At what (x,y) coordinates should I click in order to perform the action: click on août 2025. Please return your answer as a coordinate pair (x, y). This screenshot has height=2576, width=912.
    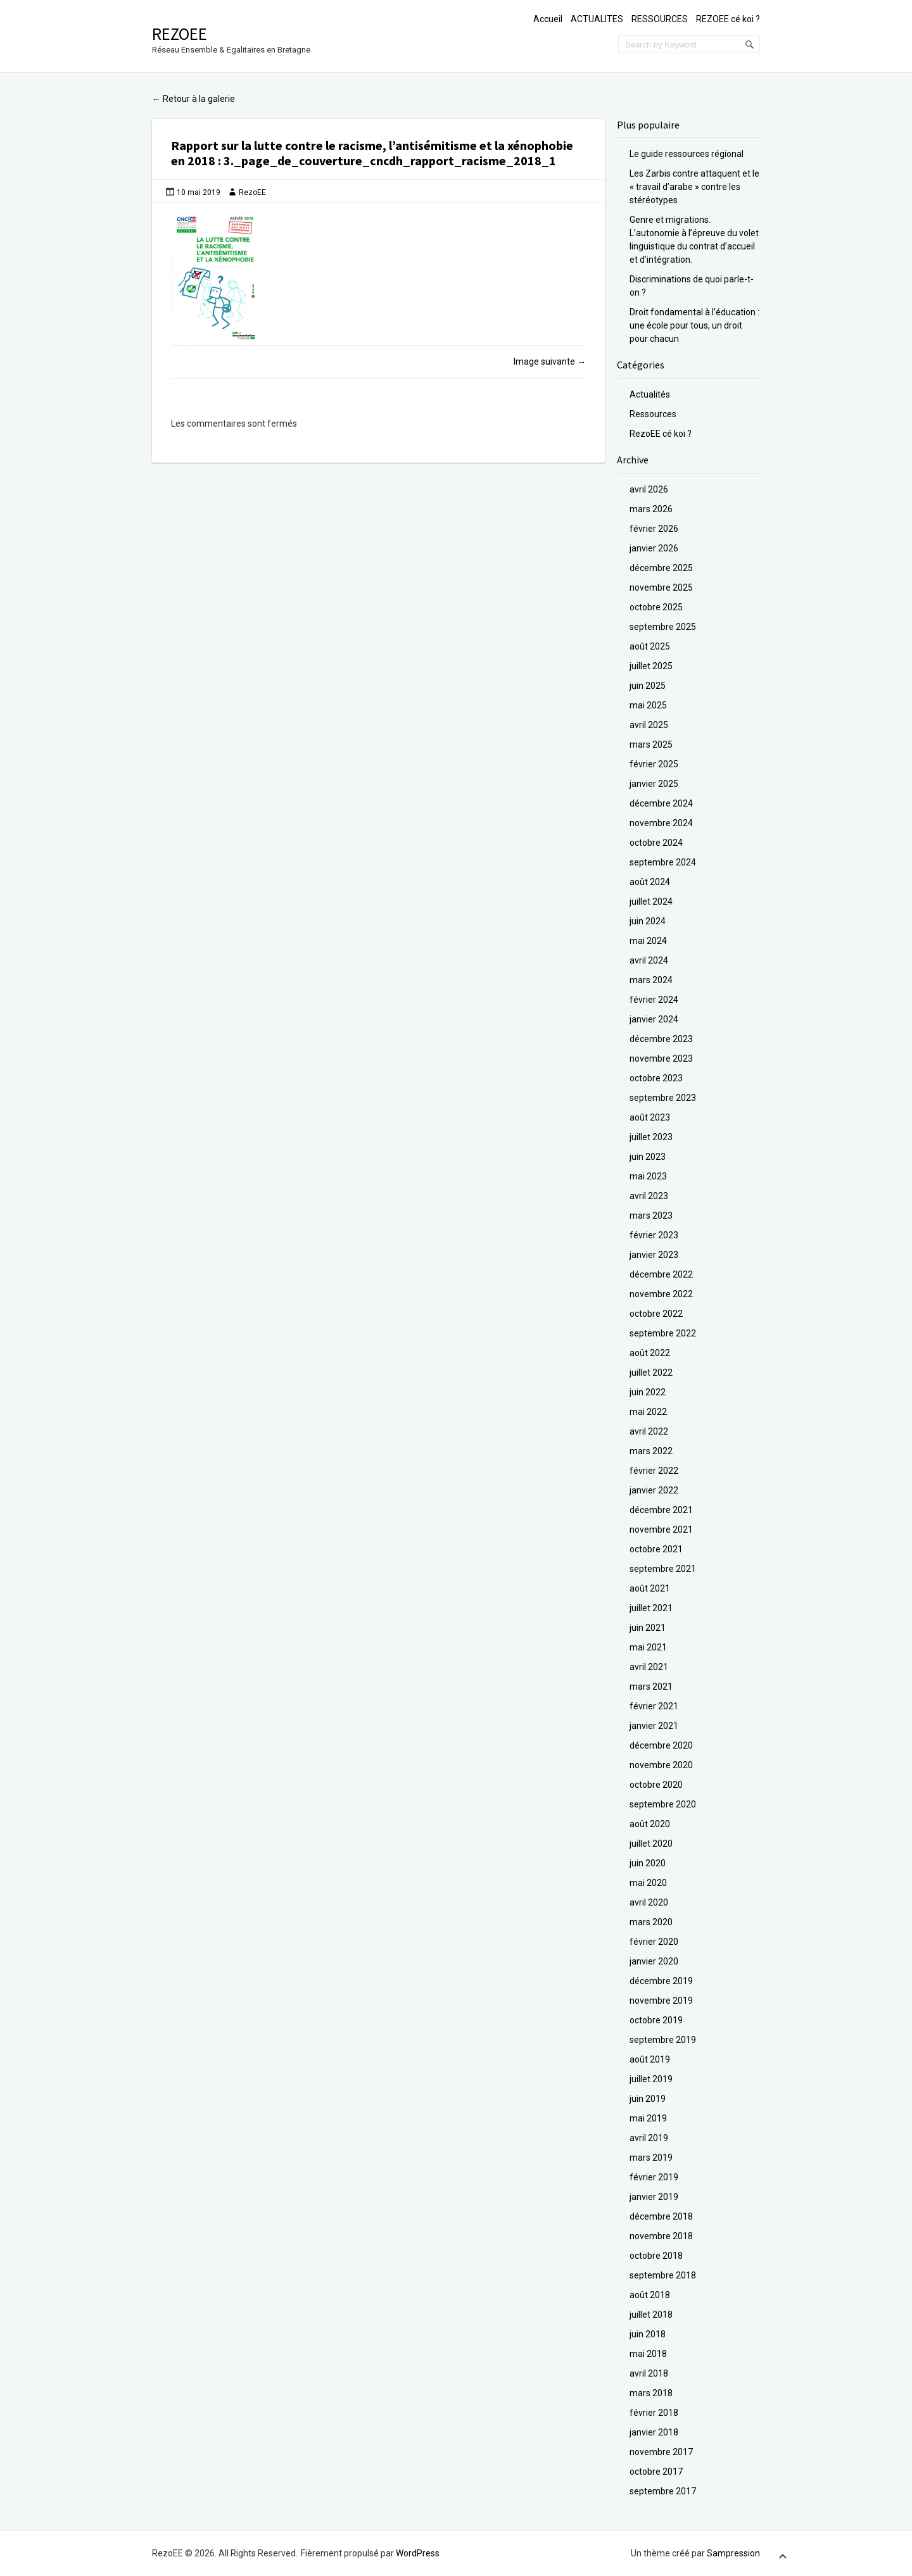
    Looking at the image, I should click on (650, 646).